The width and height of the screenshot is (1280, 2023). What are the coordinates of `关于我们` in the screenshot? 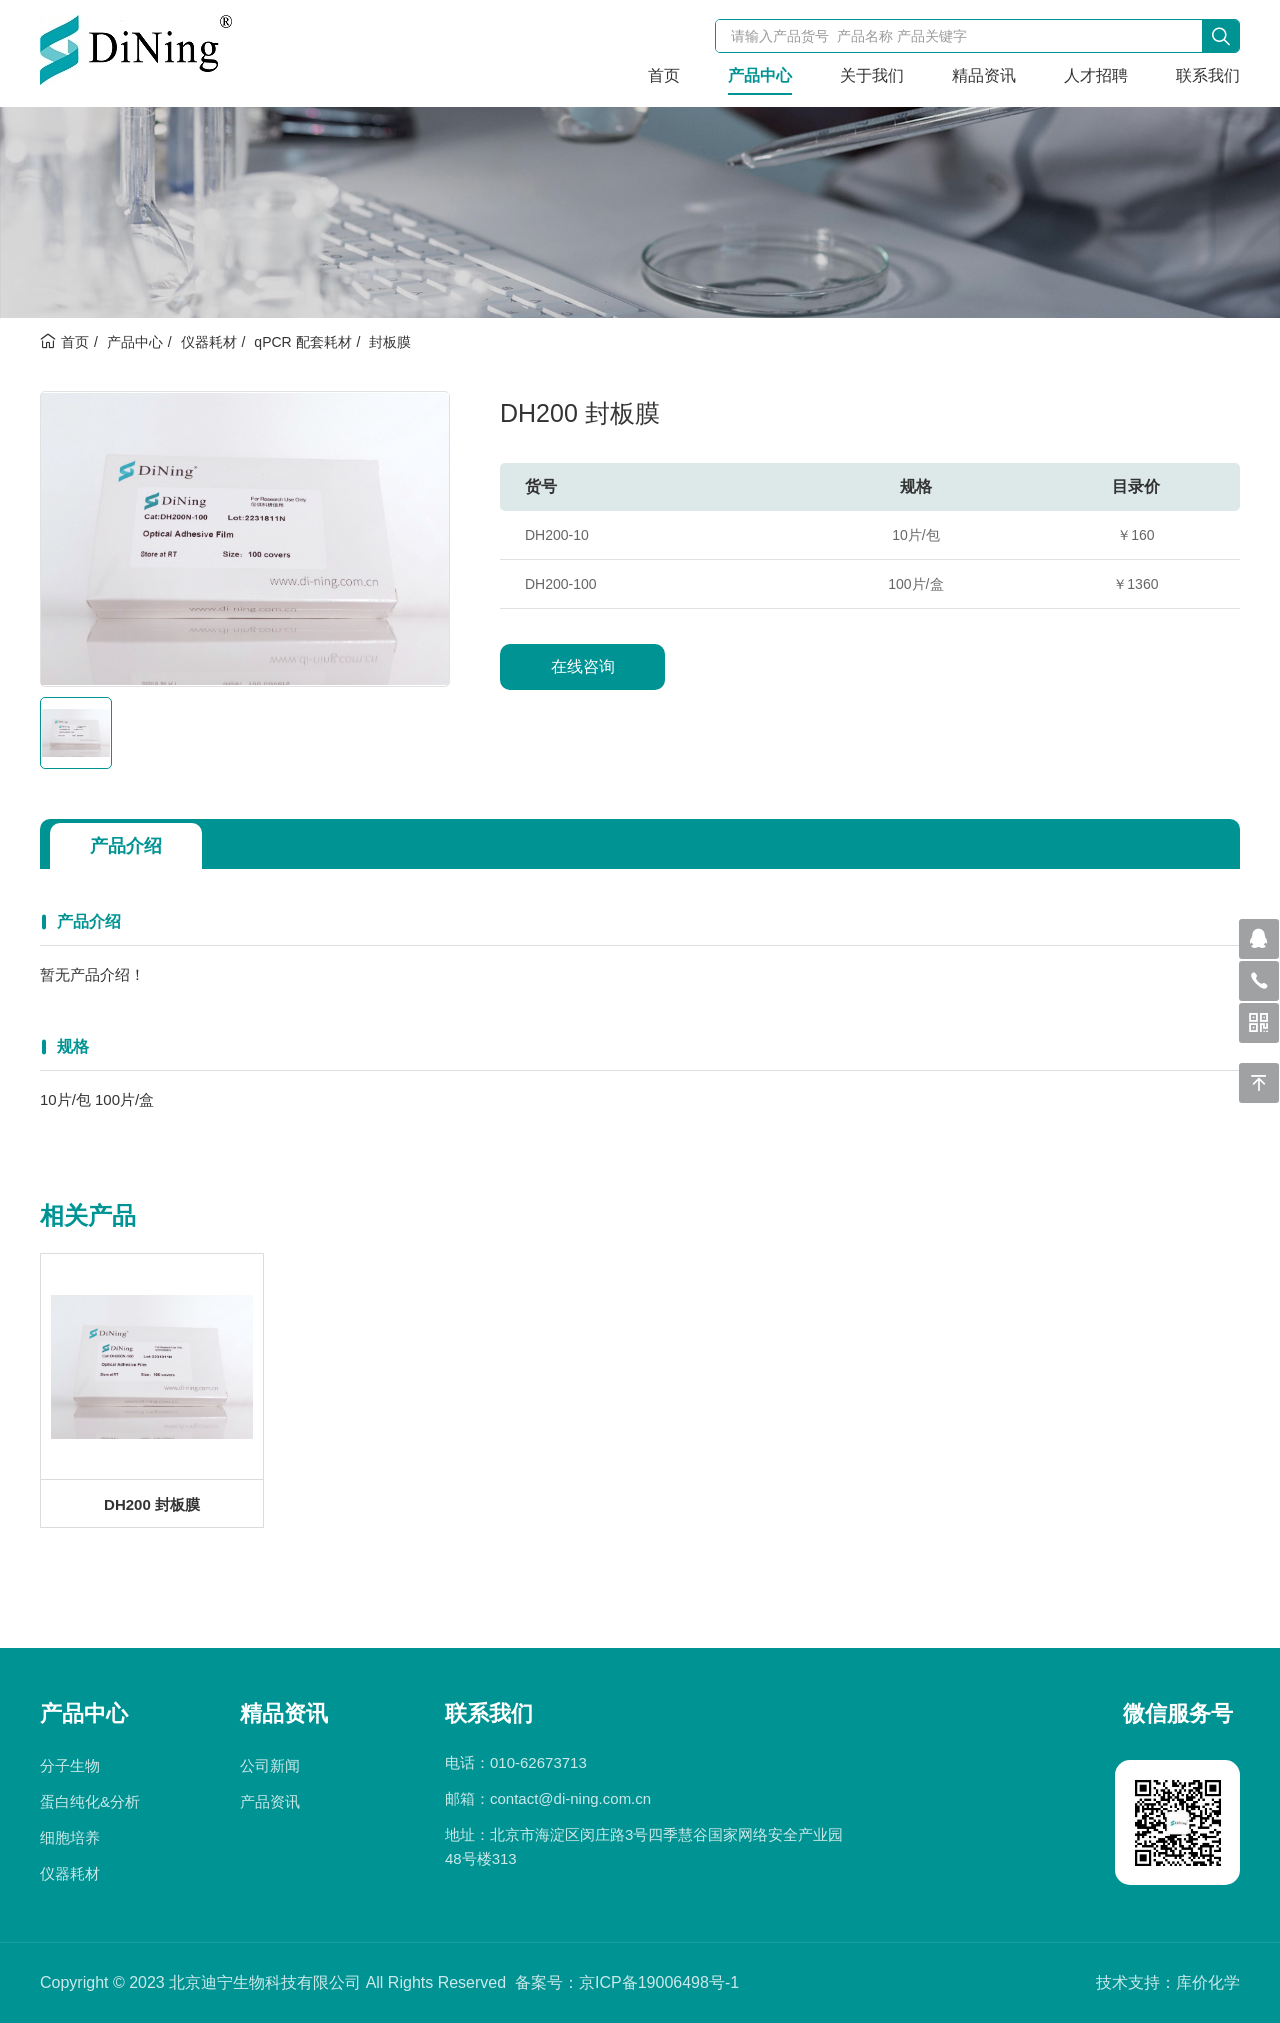 It's located at (872, 75).